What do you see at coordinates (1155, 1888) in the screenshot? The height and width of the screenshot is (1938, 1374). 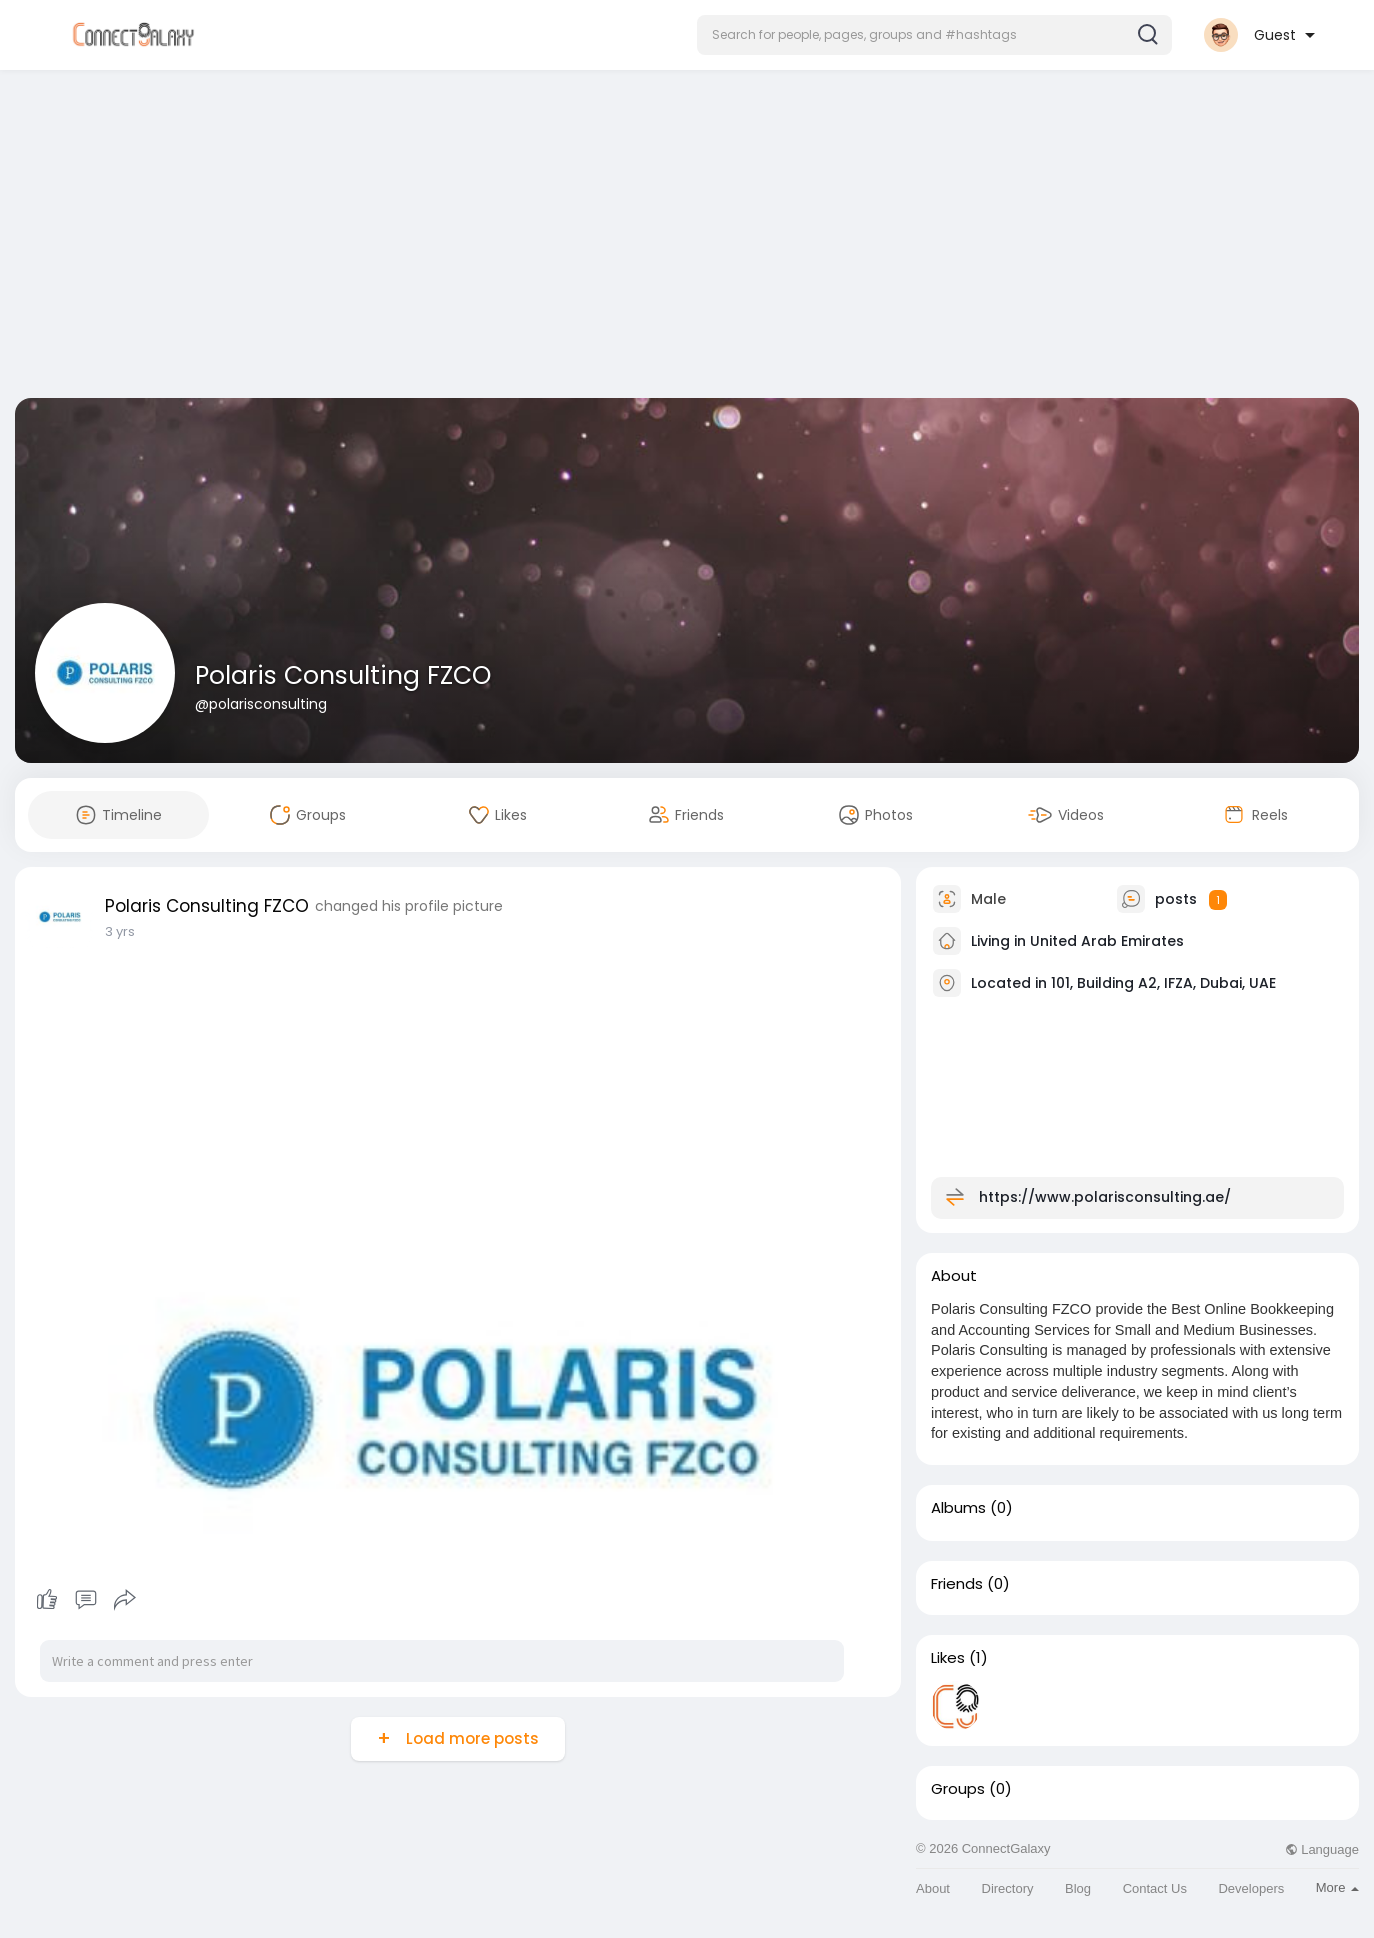 I see `Contact Us` at bounding box center [1155, 1888].